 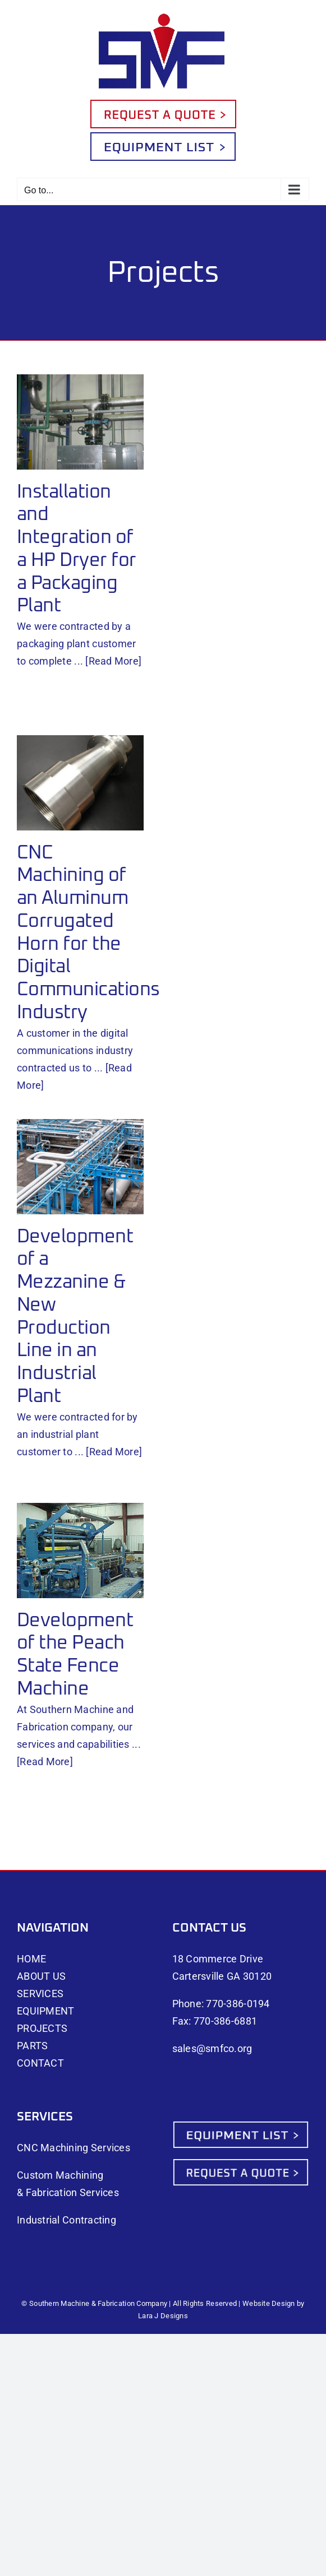 I want to click on CONTACT, so click(x=40, y=2063).